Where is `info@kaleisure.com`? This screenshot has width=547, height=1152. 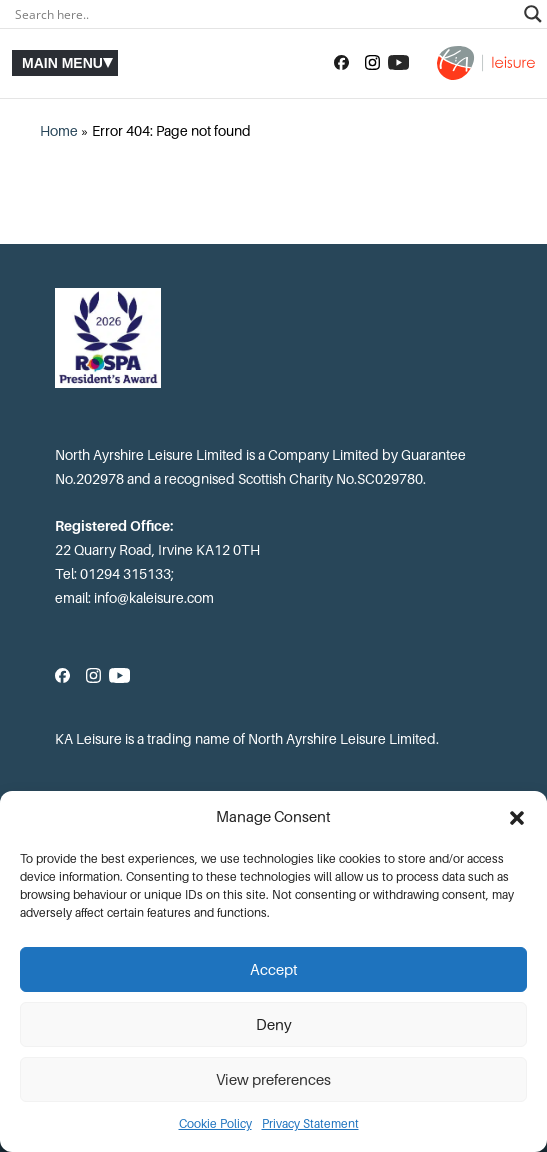 info@kaleisure.com is located at coordinates (154, 598).